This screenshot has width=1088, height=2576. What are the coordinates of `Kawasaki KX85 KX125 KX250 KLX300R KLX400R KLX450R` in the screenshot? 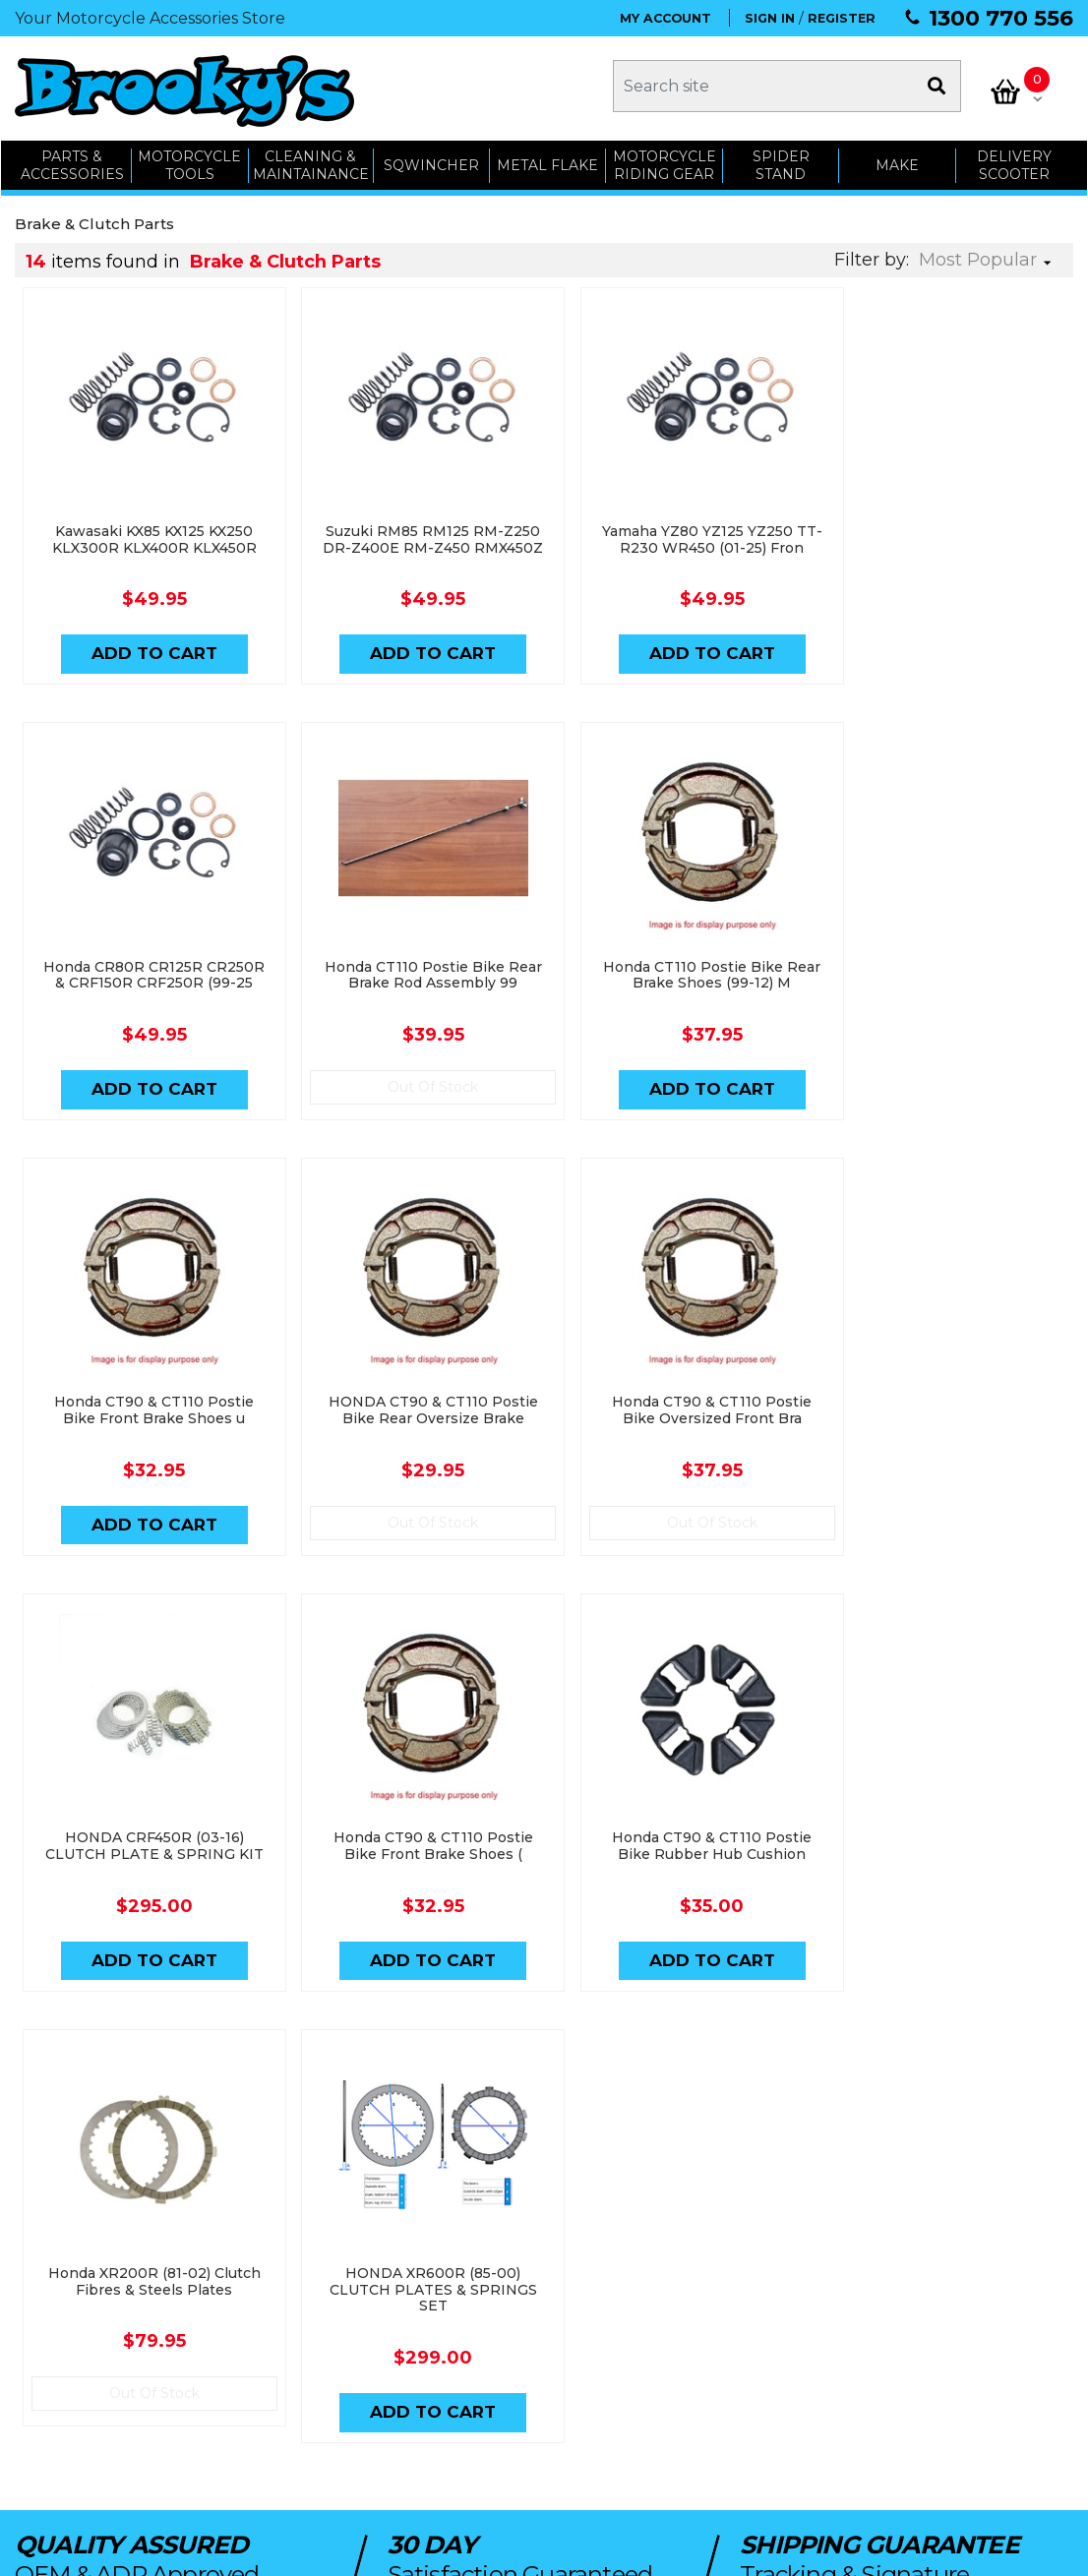 It's located at (147, 531).